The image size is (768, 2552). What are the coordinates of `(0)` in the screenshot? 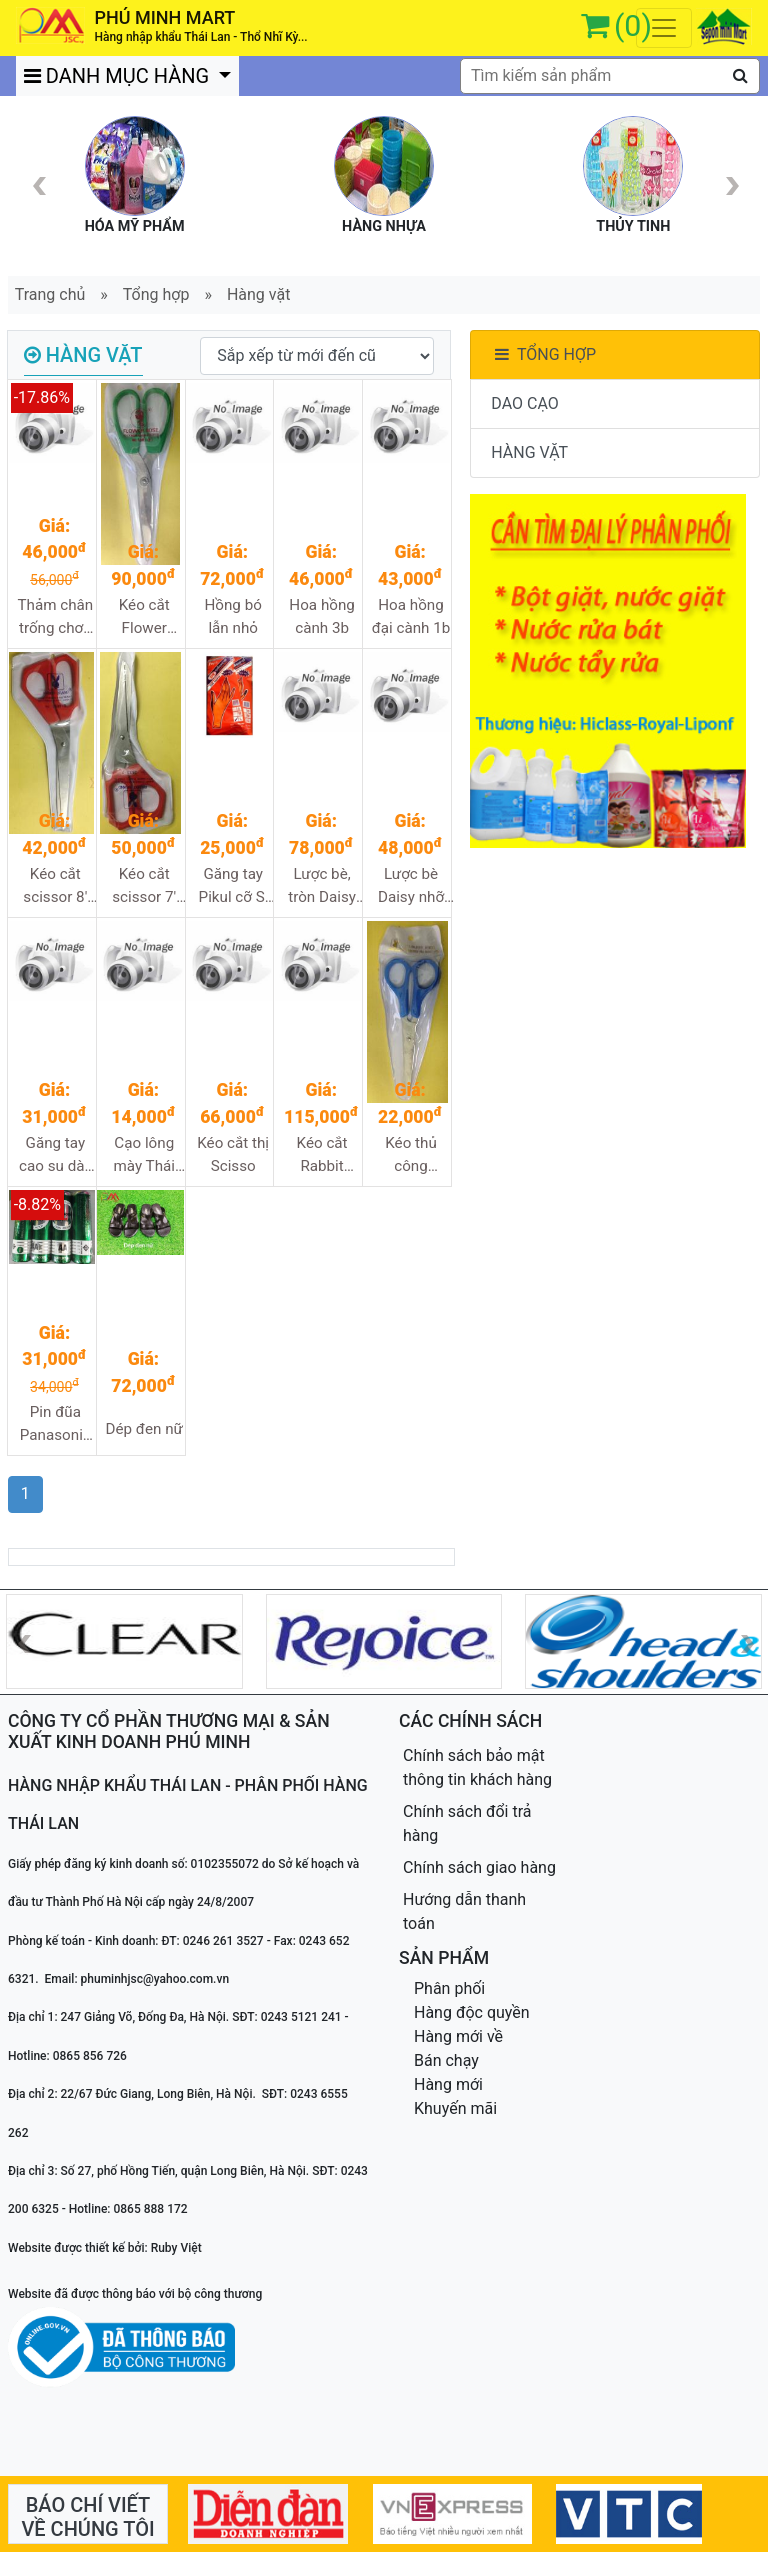 It's located at (633, 25).